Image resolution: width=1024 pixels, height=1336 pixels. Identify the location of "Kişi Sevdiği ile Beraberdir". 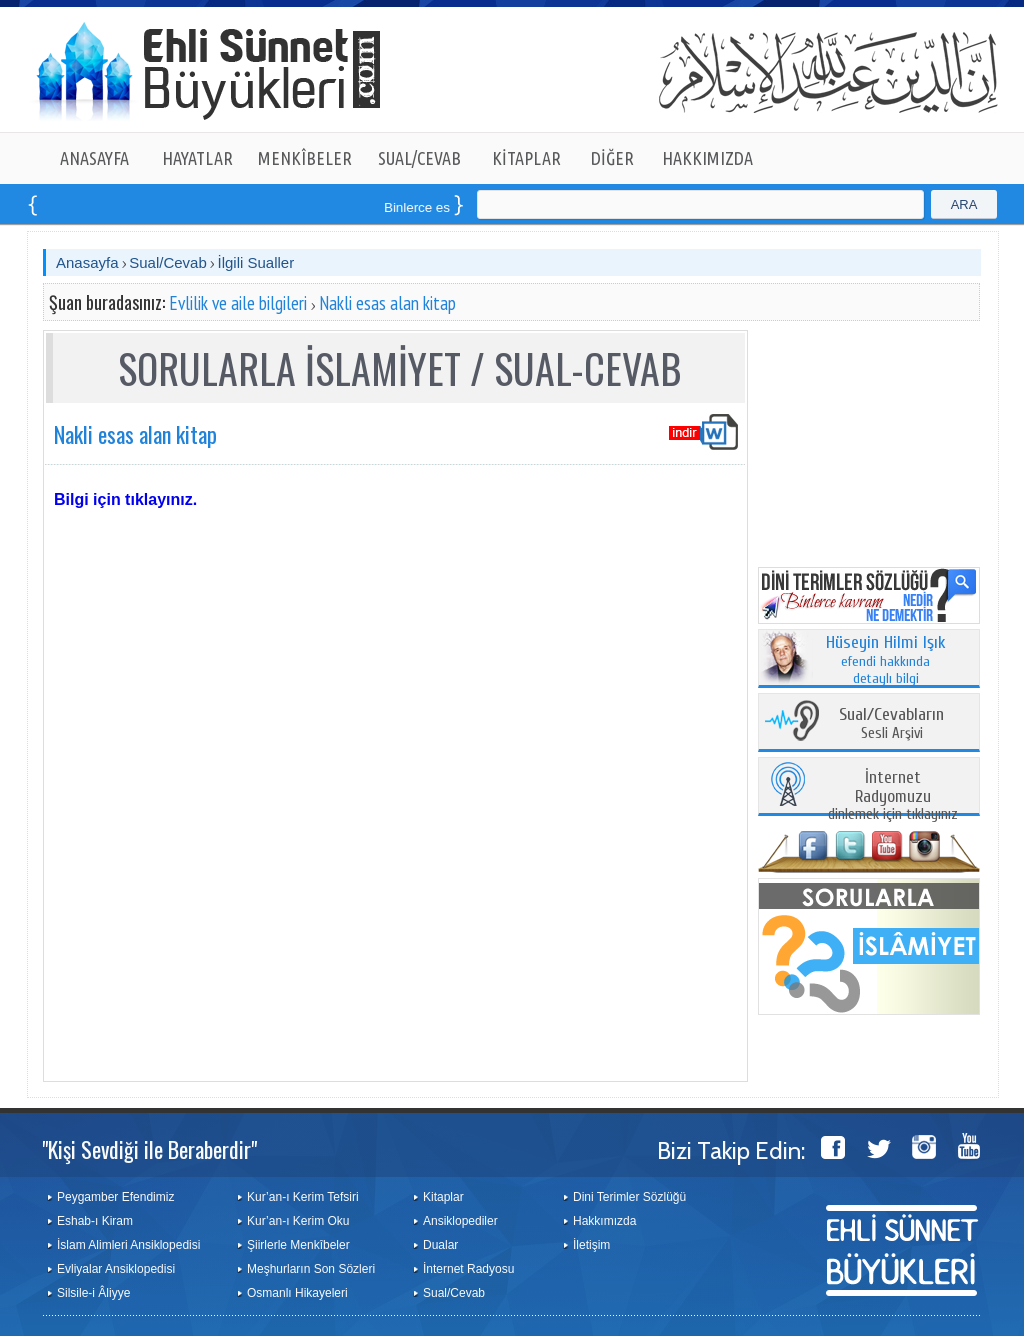
(149, 1149).